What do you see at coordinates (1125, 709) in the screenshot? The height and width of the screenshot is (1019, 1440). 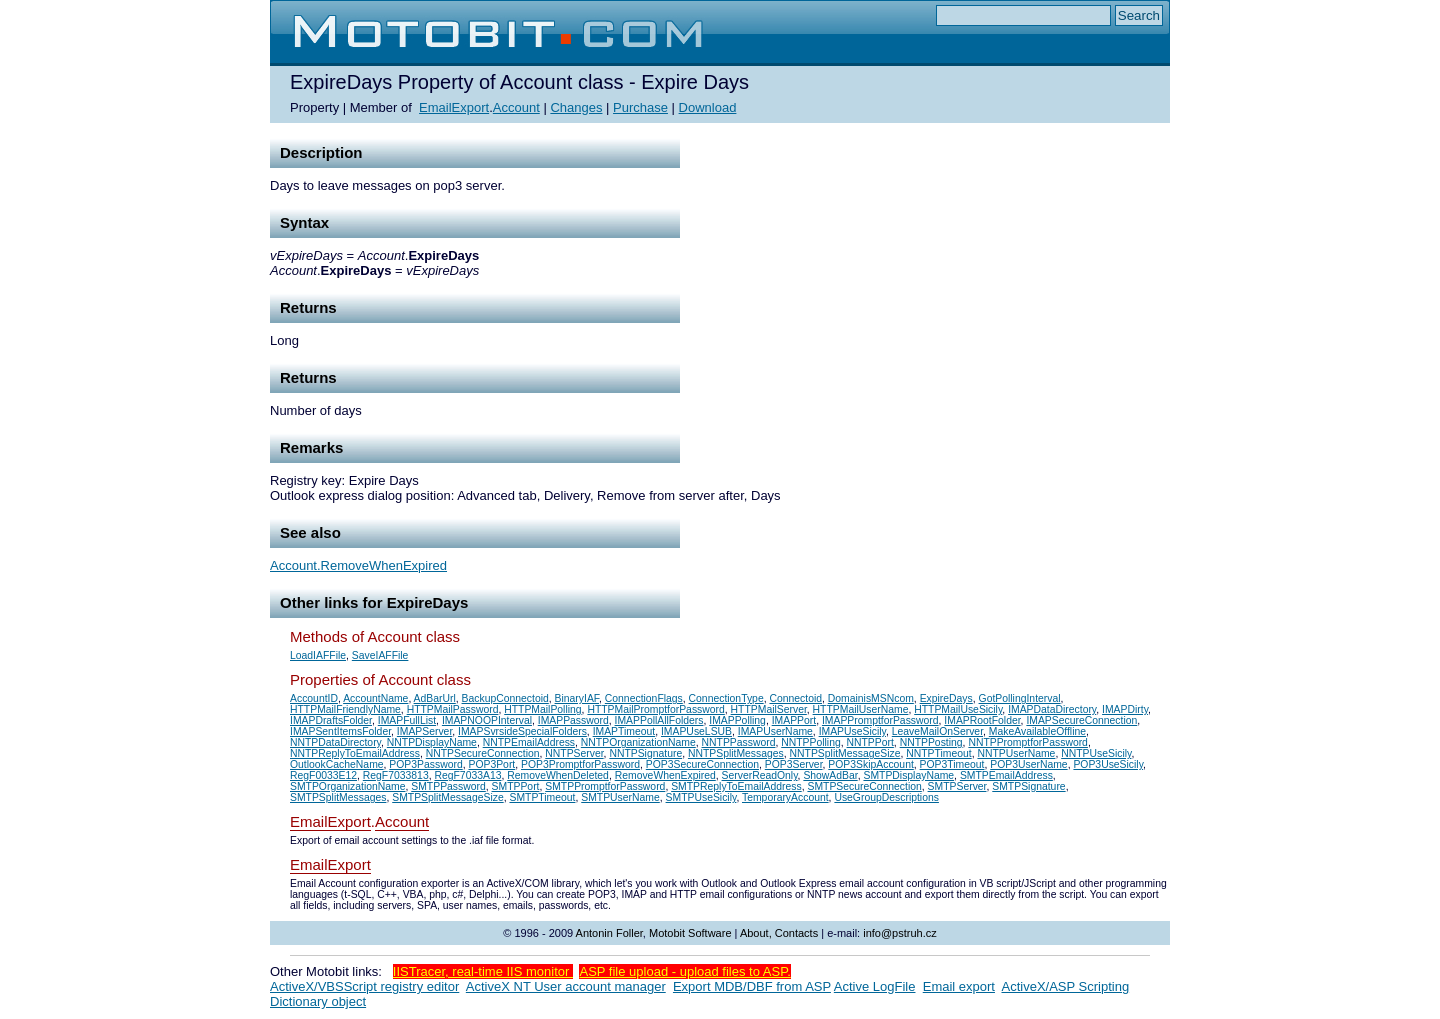 I see `IMAPDirty` at bounding box center [1125, 709].